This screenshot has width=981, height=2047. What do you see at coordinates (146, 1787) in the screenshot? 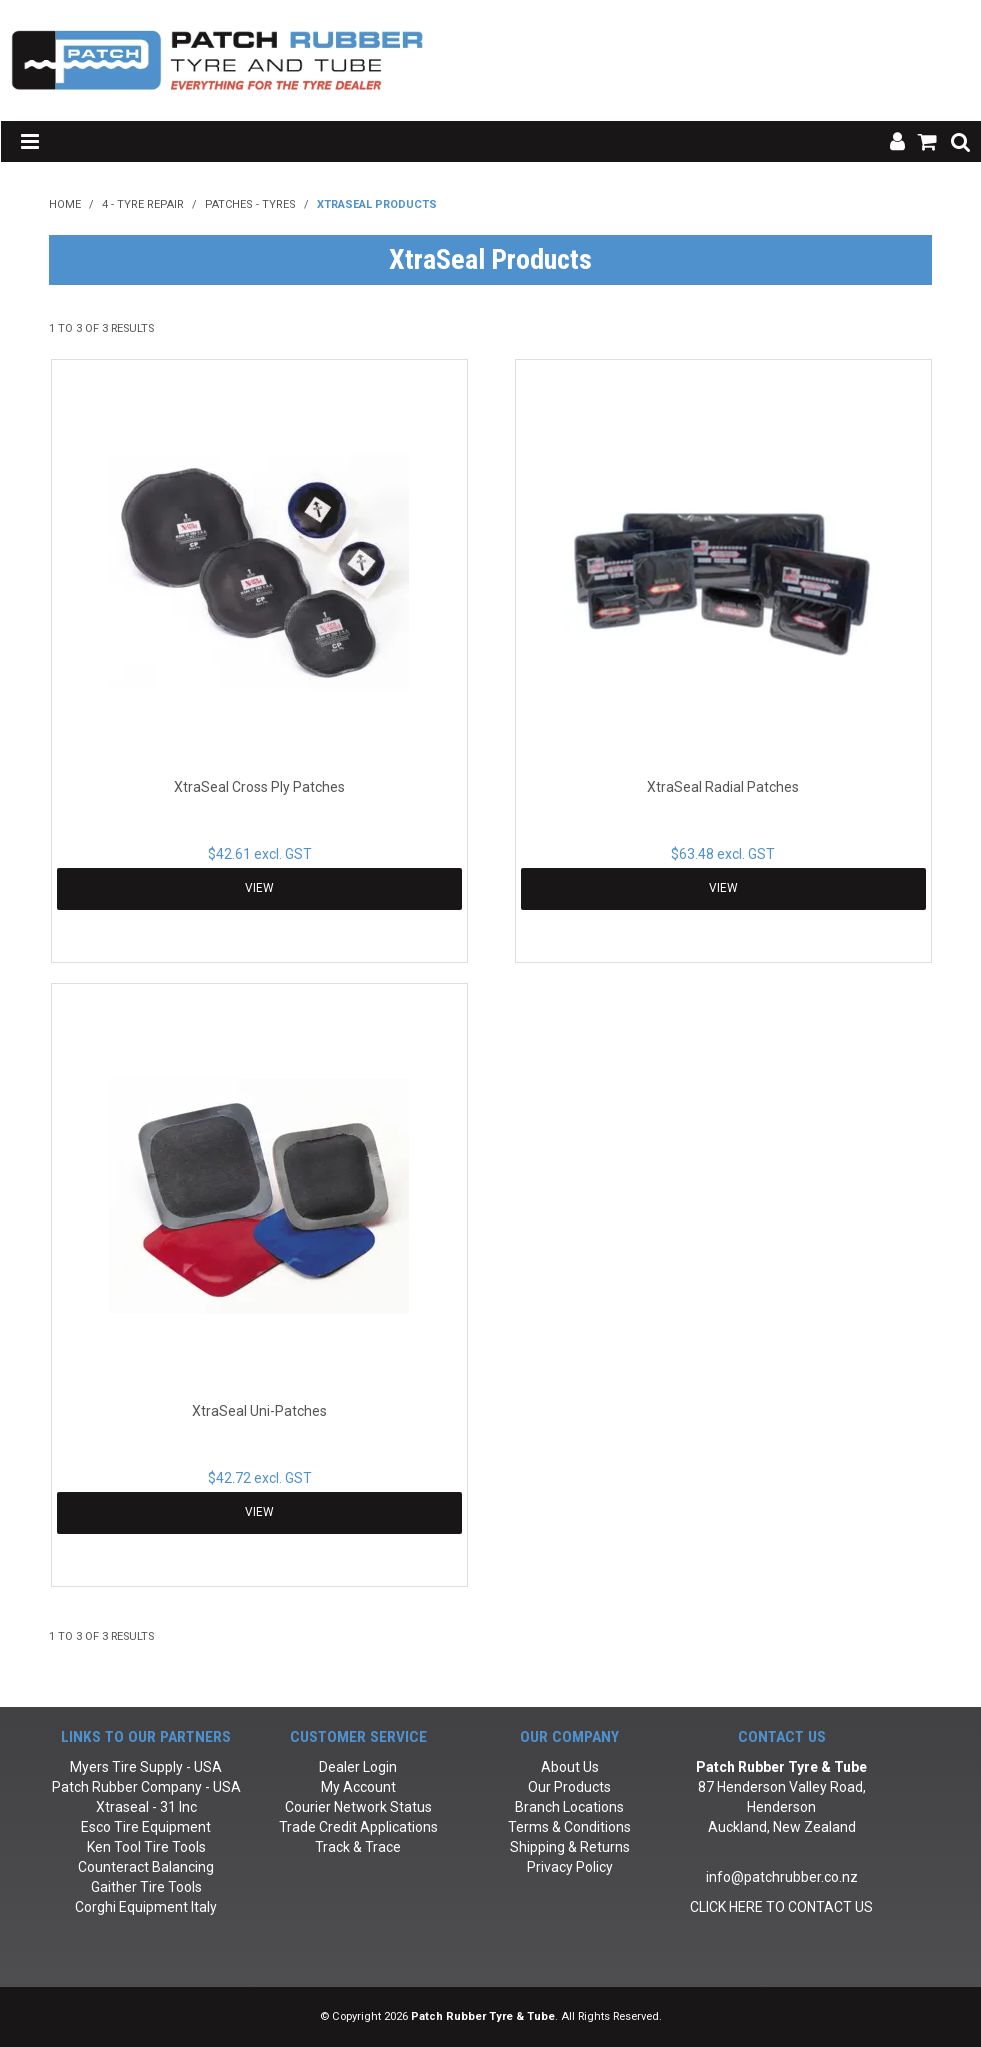
I see `Patch Rubber Company - USA` at bounding box center [146, 1787].